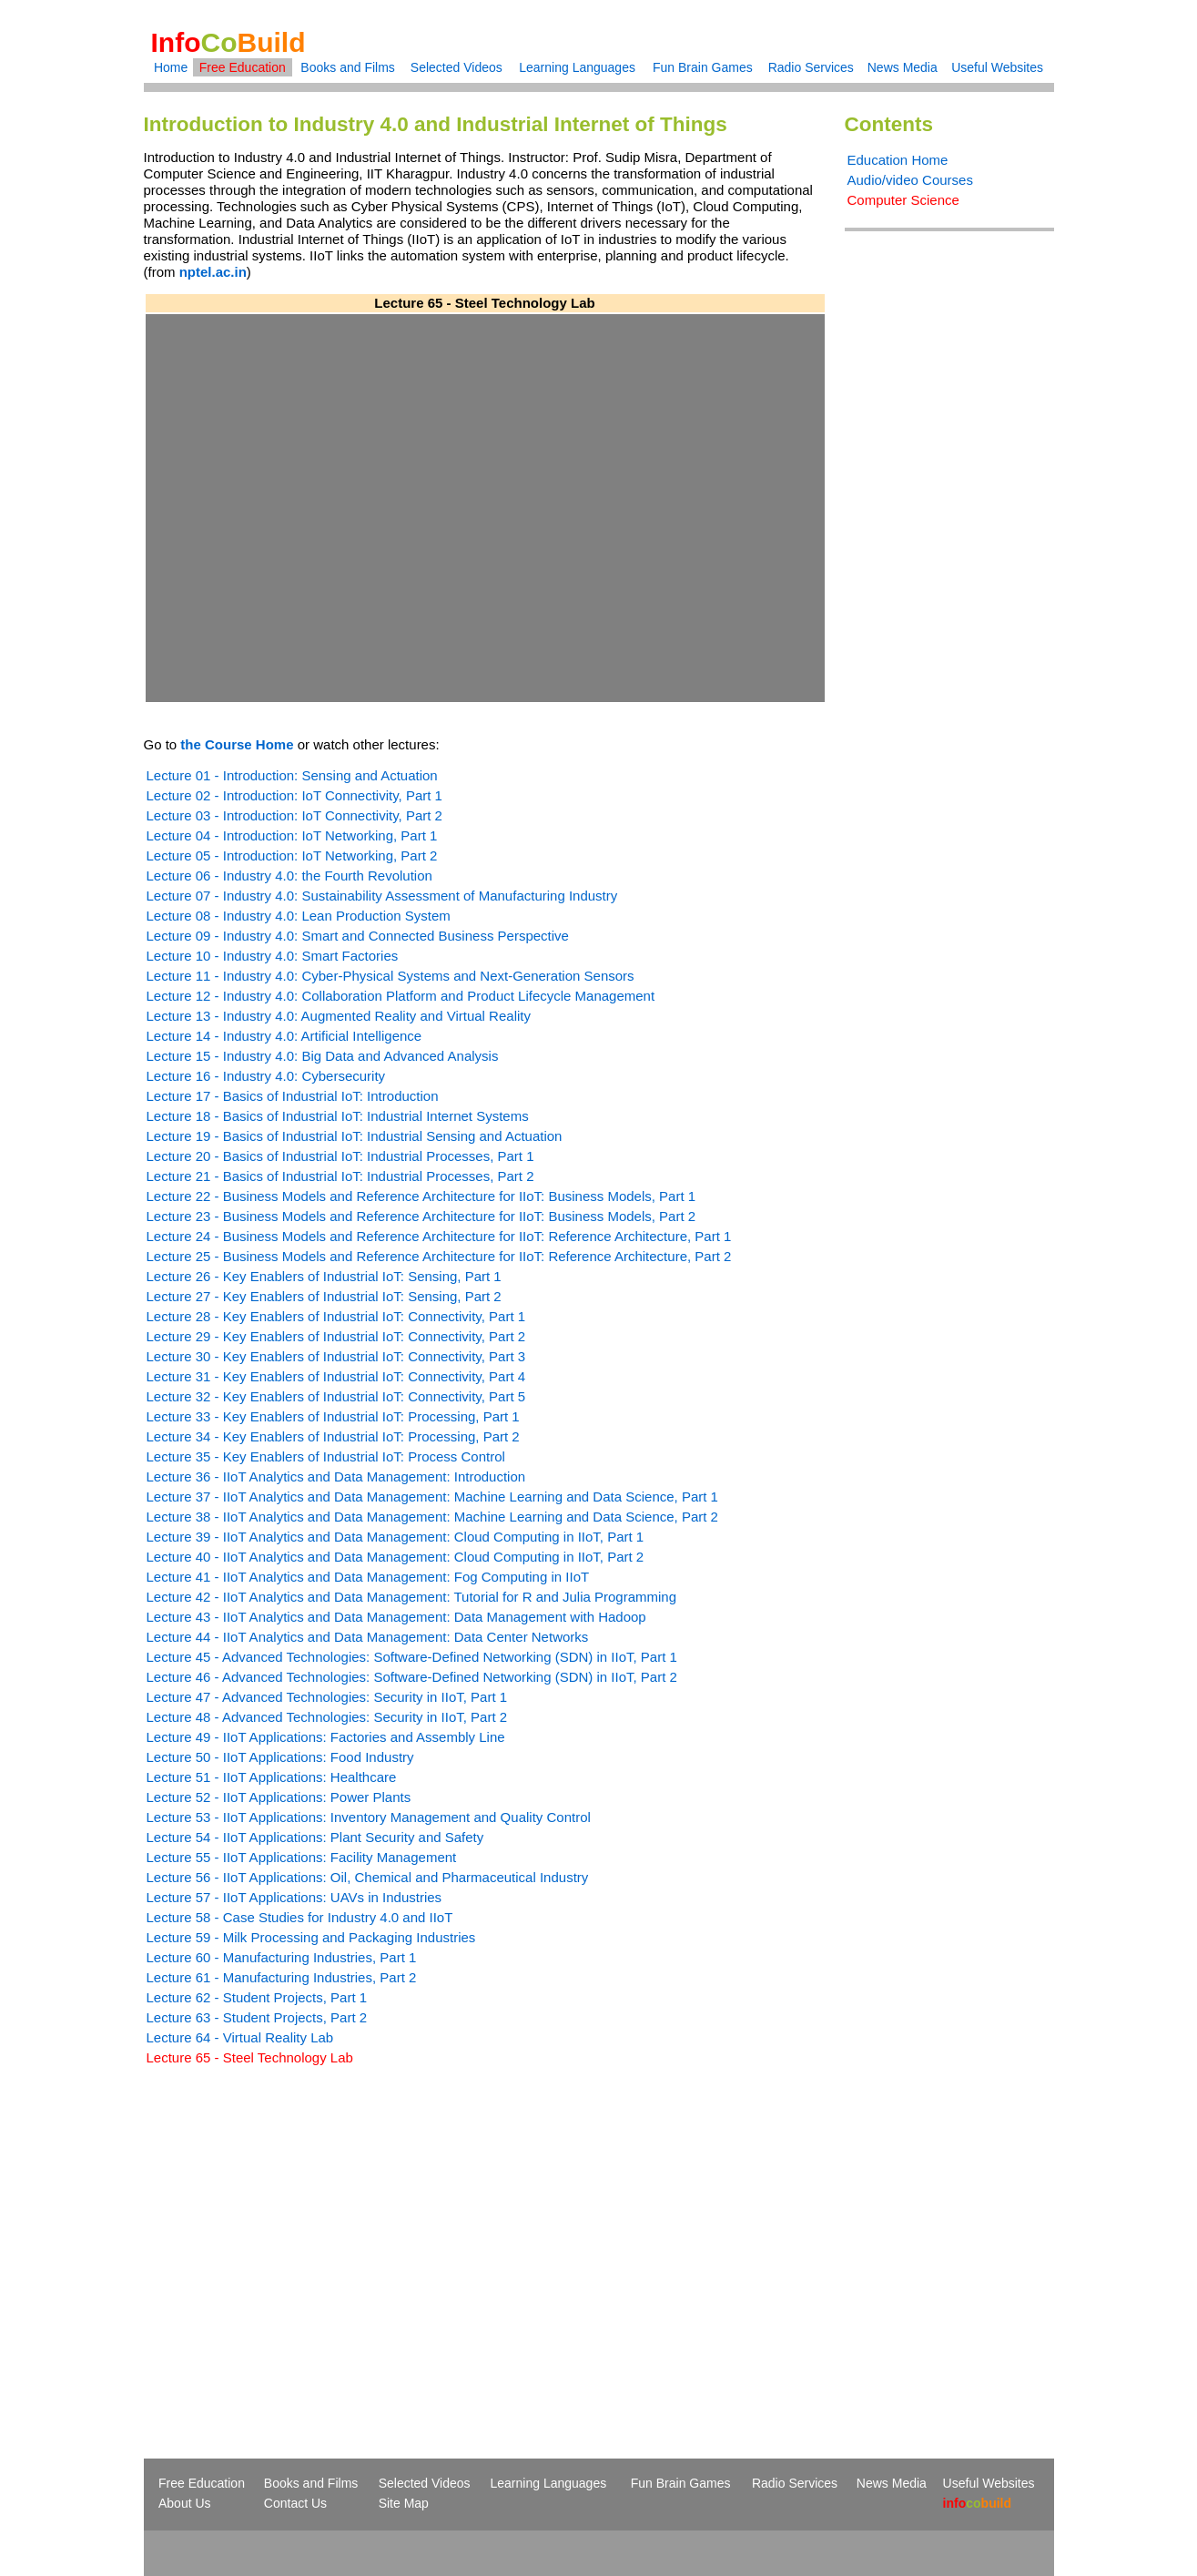  I want to click on Education Home, so click(897, 160).